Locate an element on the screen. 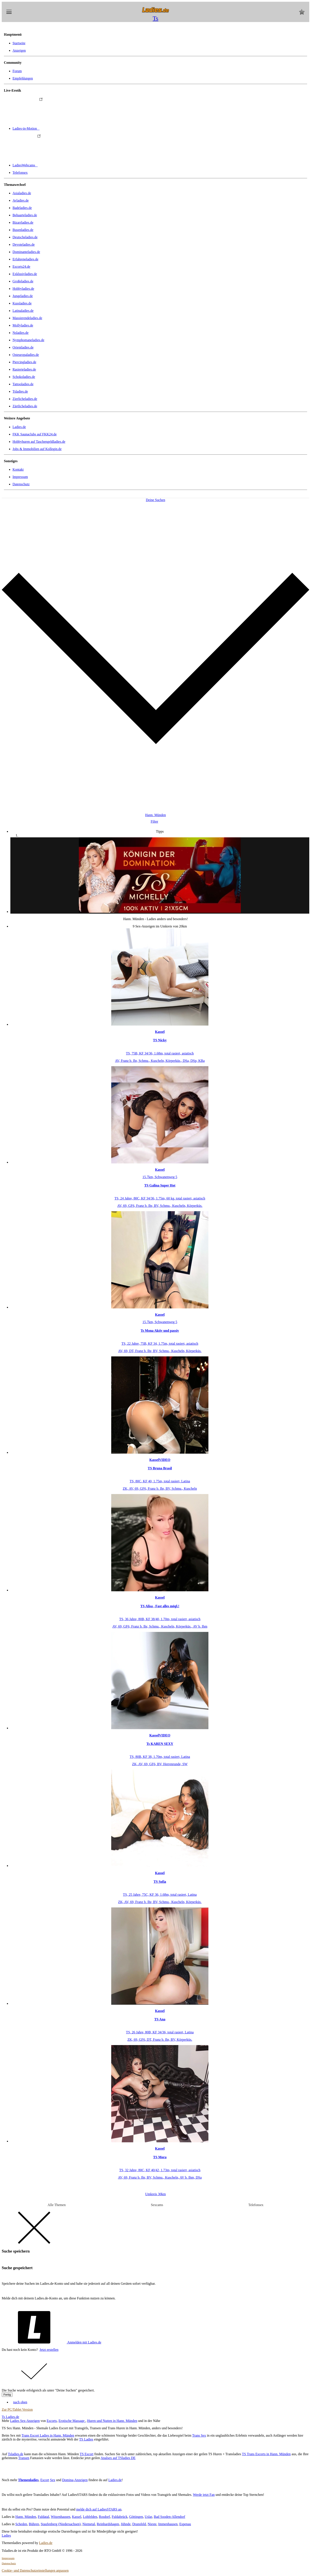 The width and height of the screenshot is (311, 2576). Startseite is located at coordinates (19, 43).